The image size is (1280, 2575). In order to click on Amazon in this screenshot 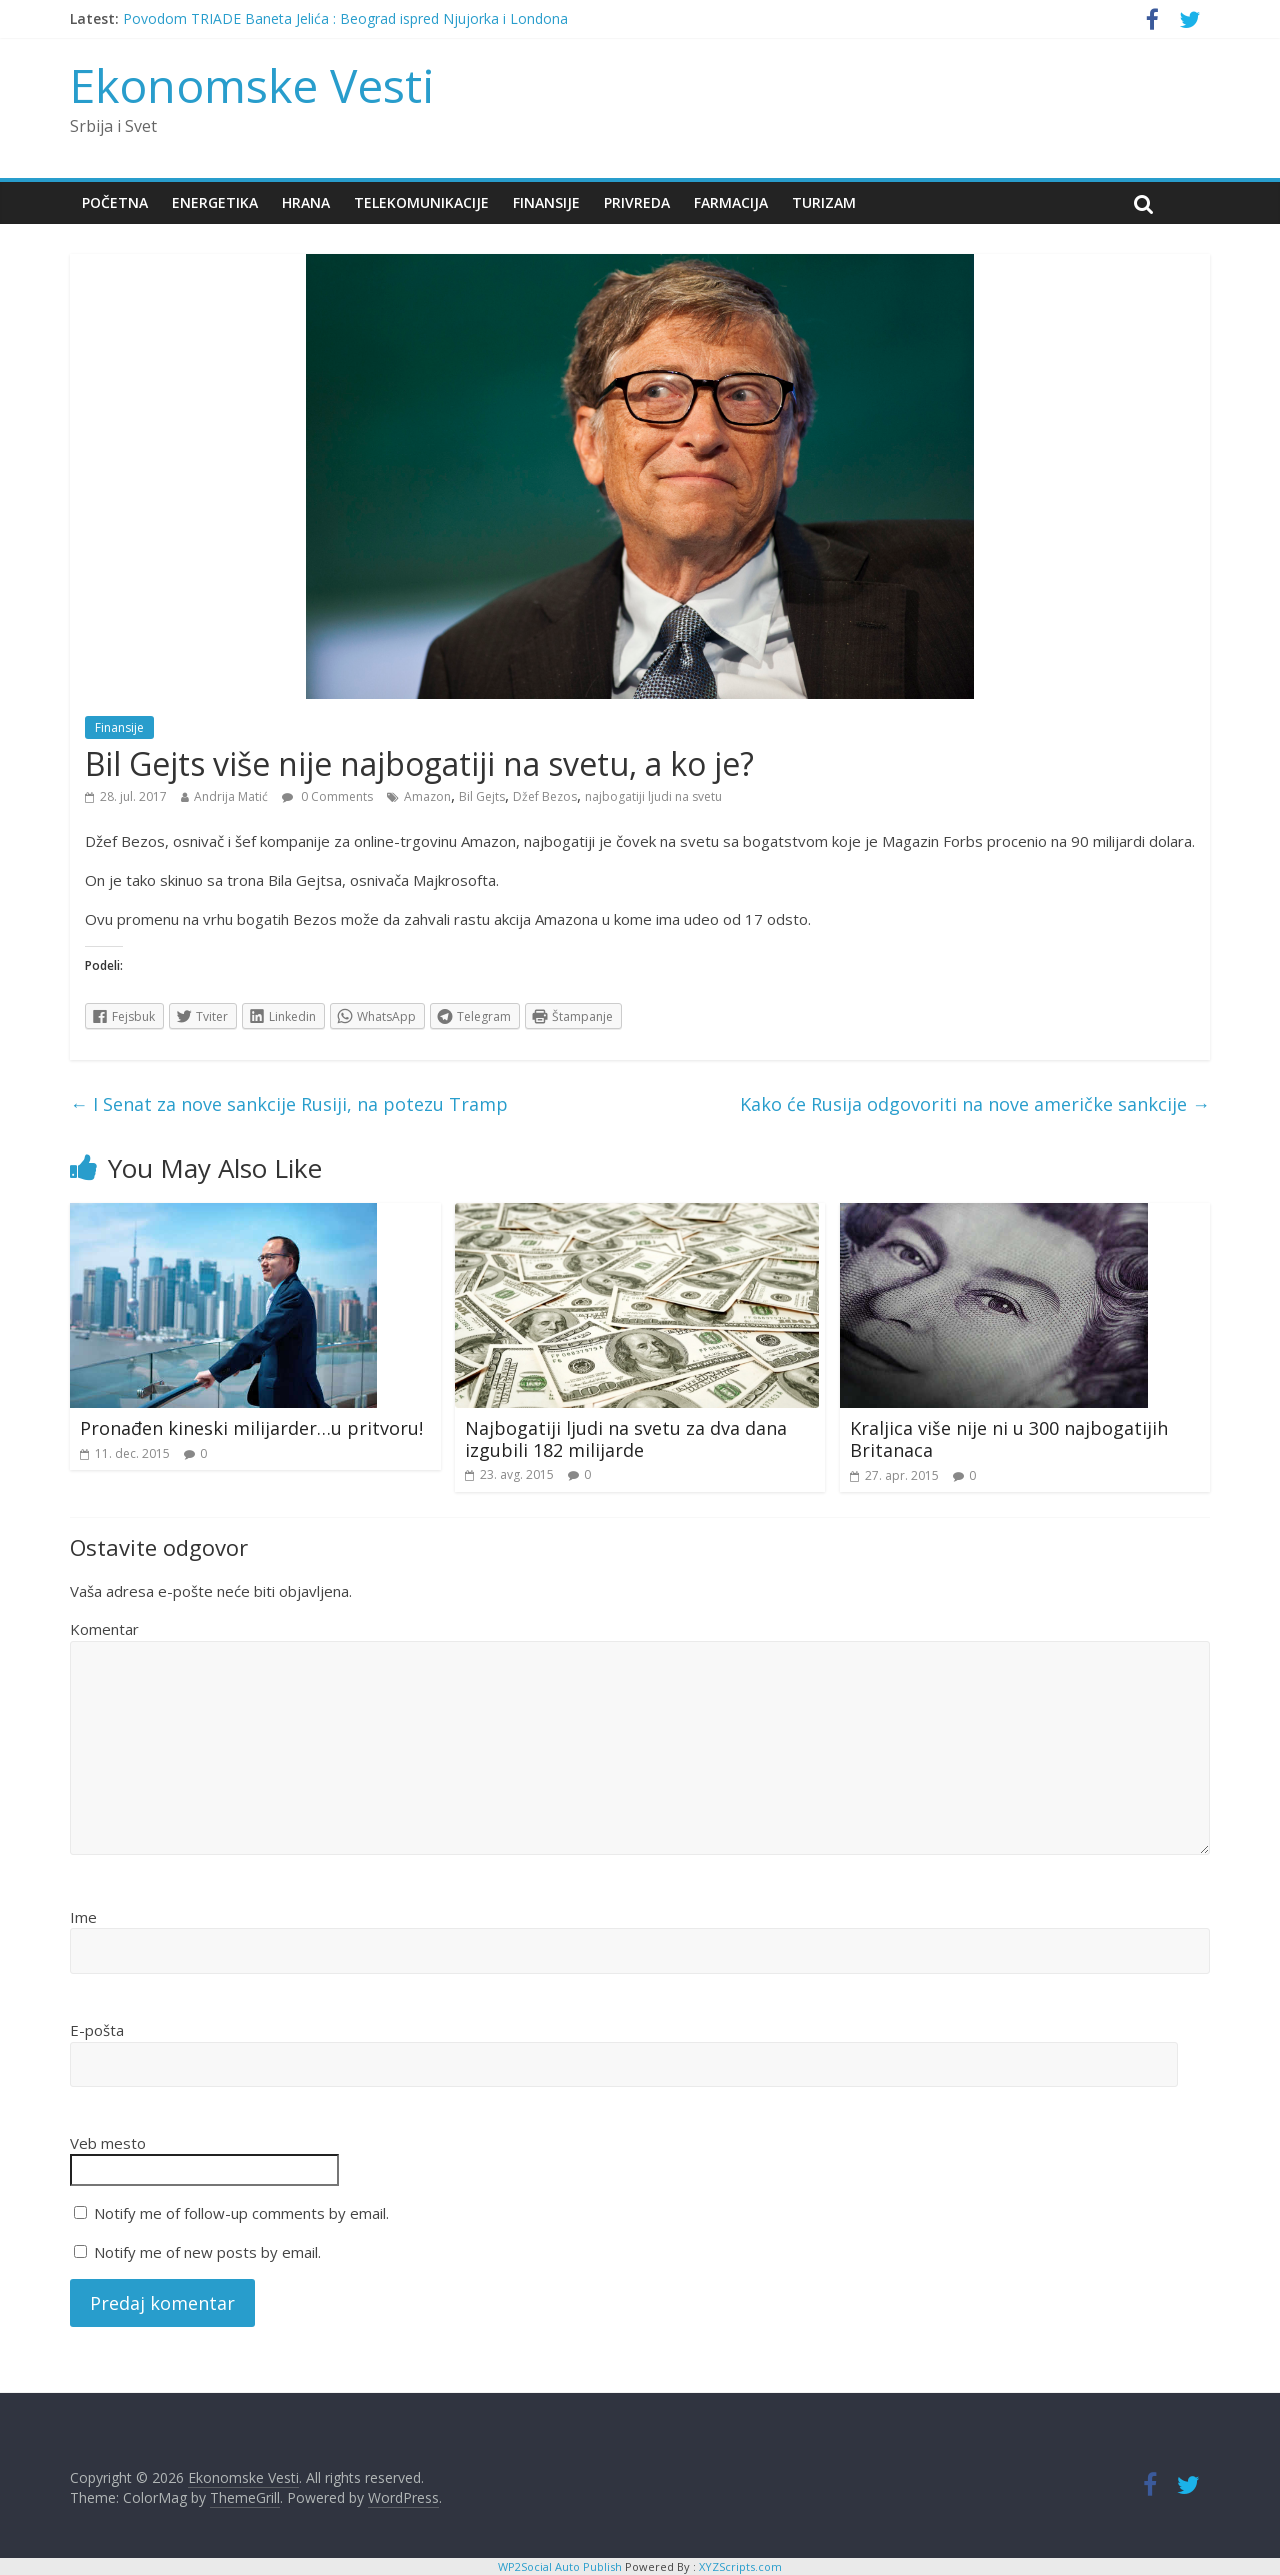, I will do `click(427, 796)`.